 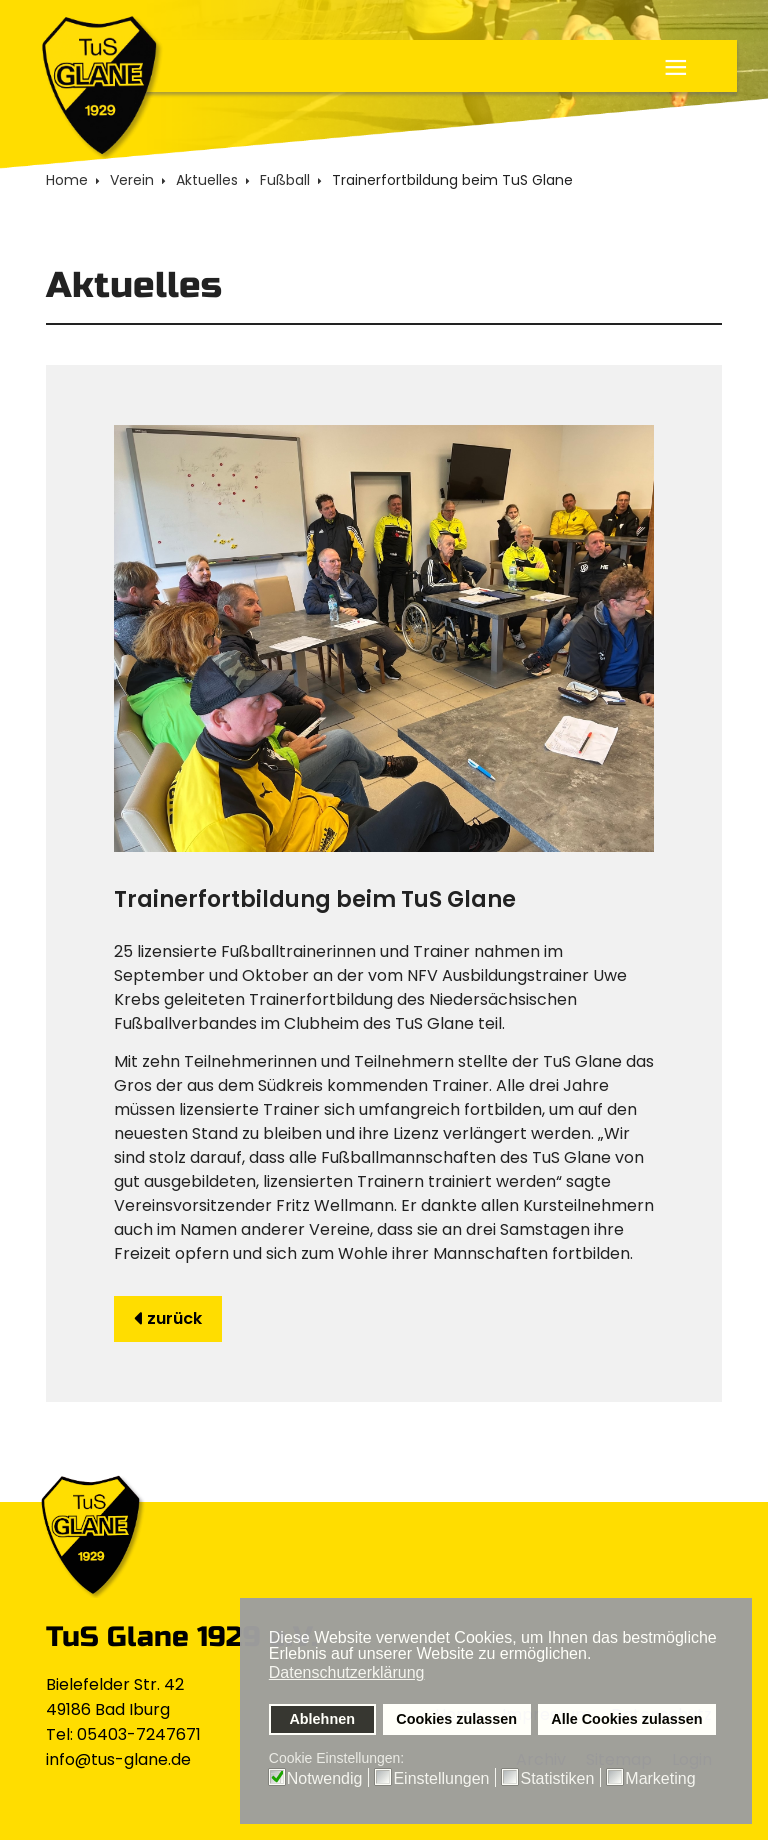 What do you see at coordinates (118, 1759) in the screenshot?
I see `info@tus-glane.de` at bounding box center [118, 1759].